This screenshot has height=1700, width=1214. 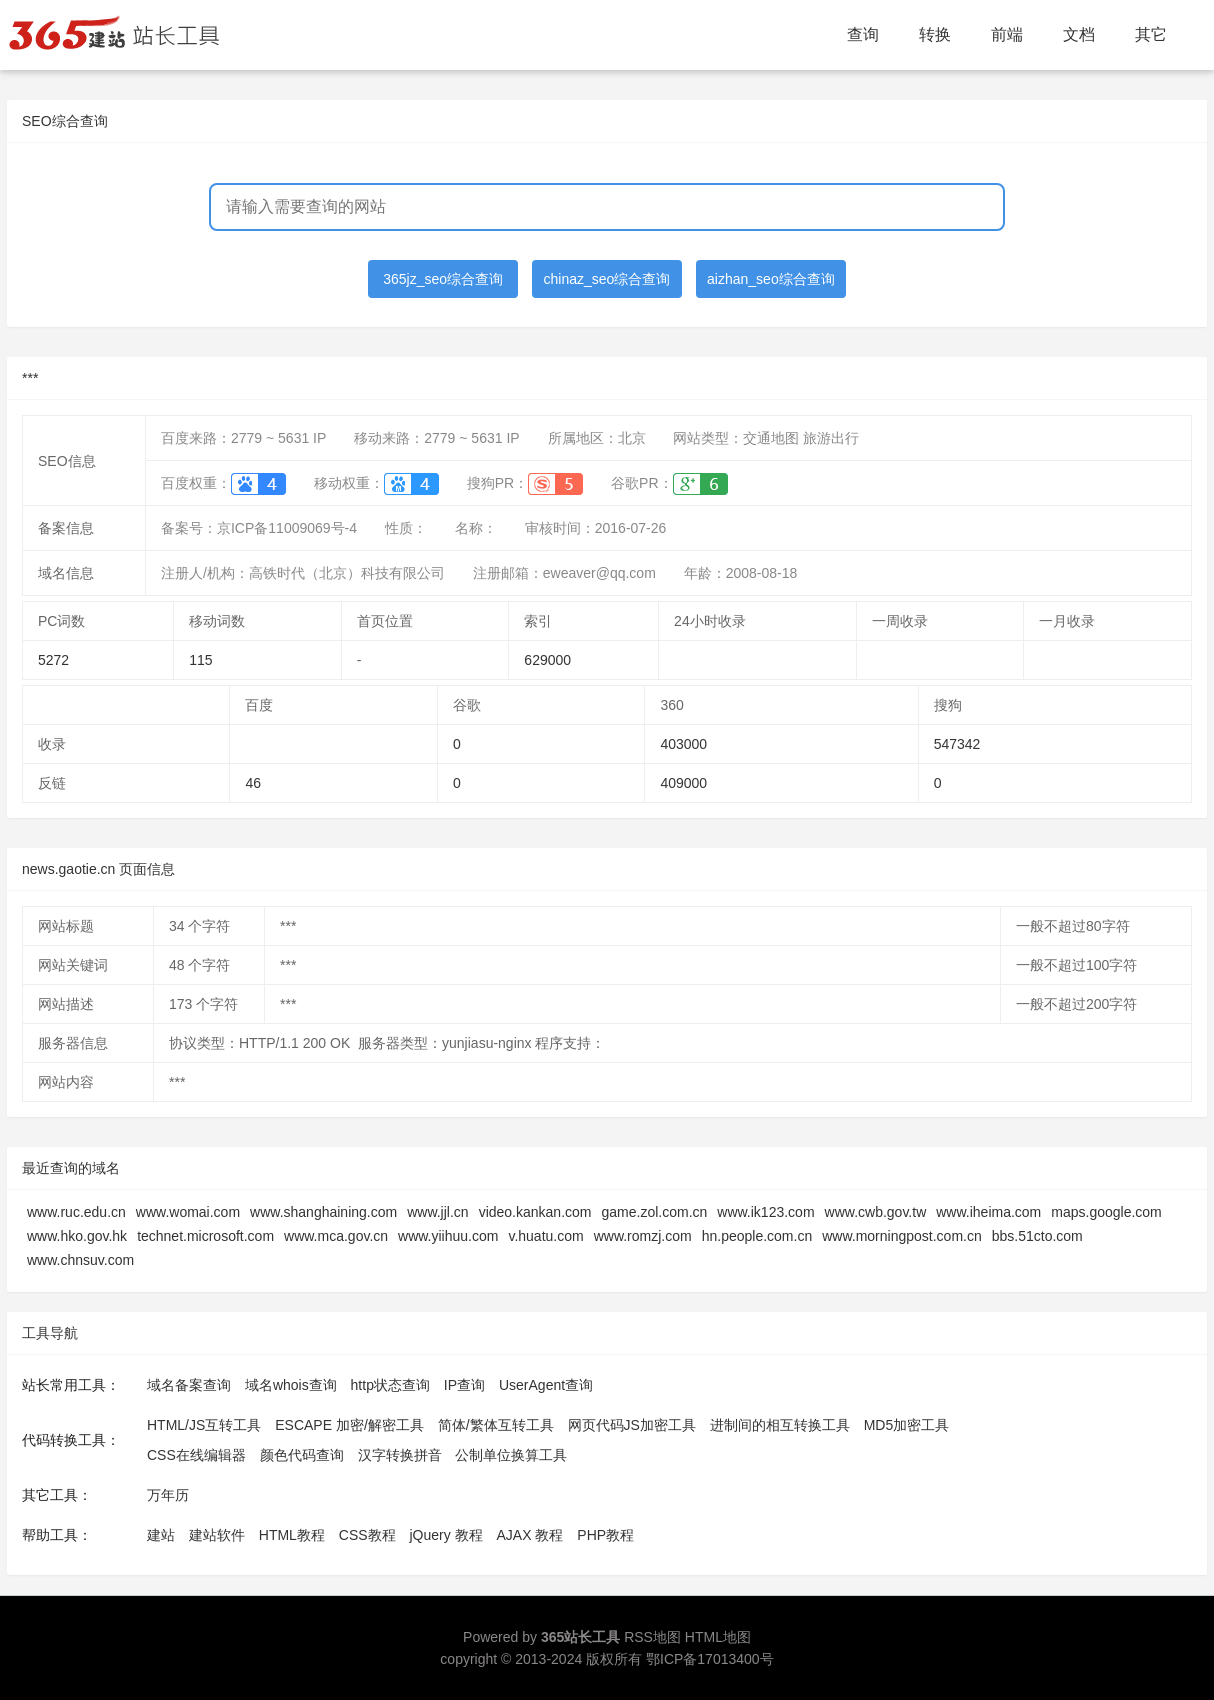 I want to click on www.ruc.edu.cn, so click(x=76, y=1212).